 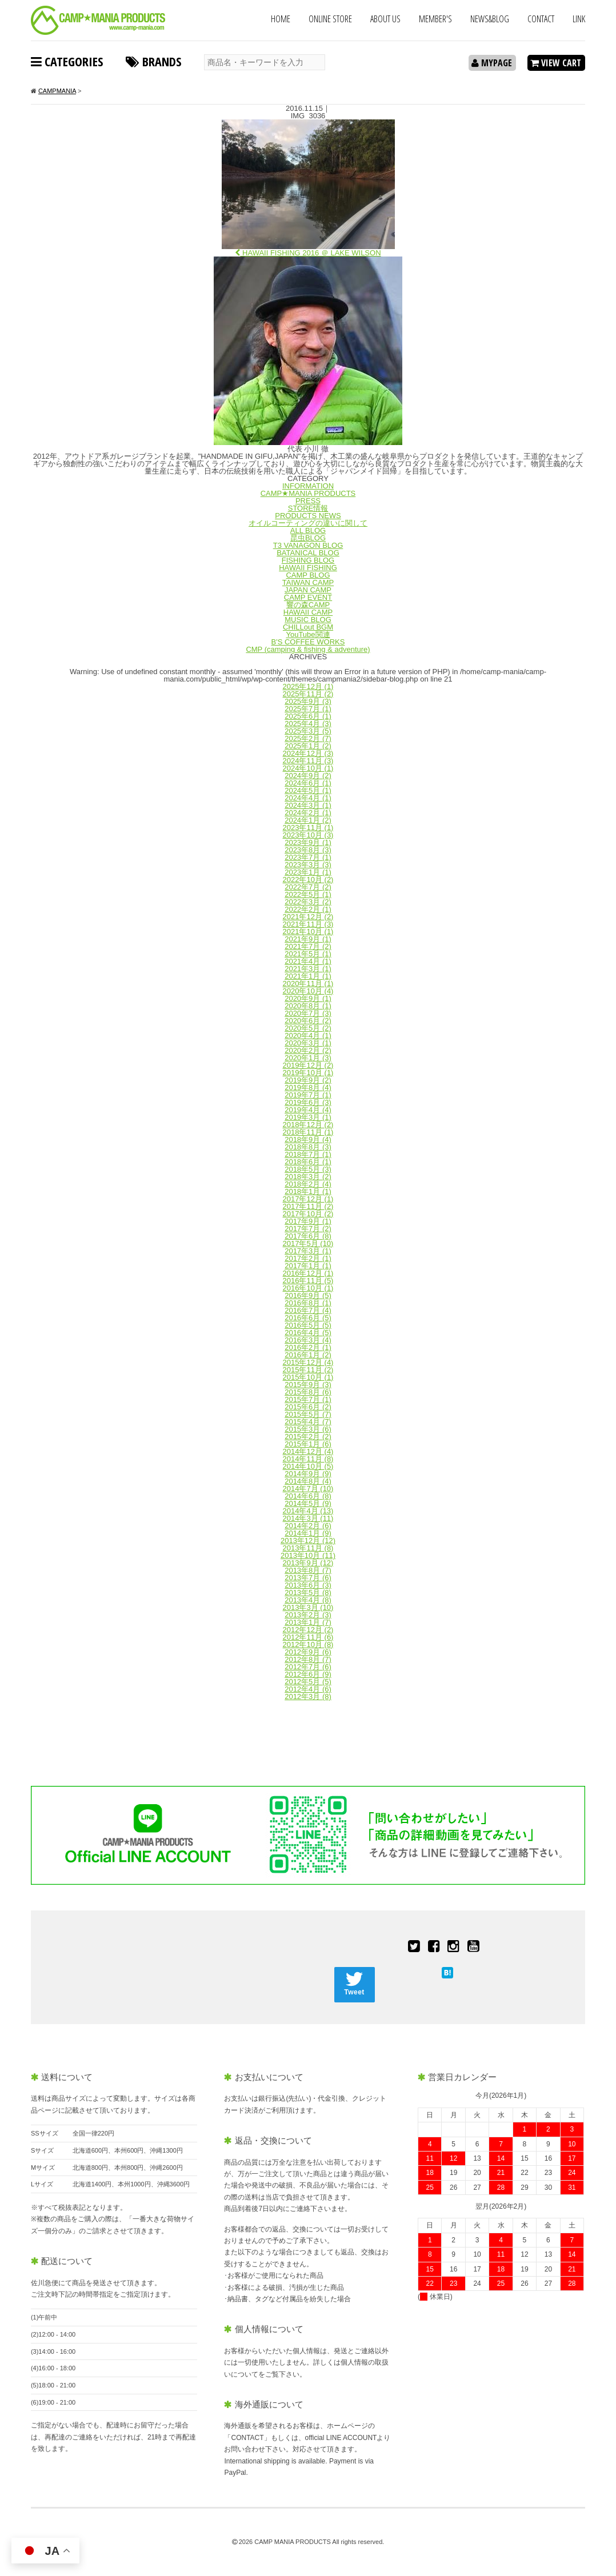 What do you see at coordinates (308, 545) in the screenshot?
I see `T3 VANAGON BLOG` at bounding box center [308, 545].